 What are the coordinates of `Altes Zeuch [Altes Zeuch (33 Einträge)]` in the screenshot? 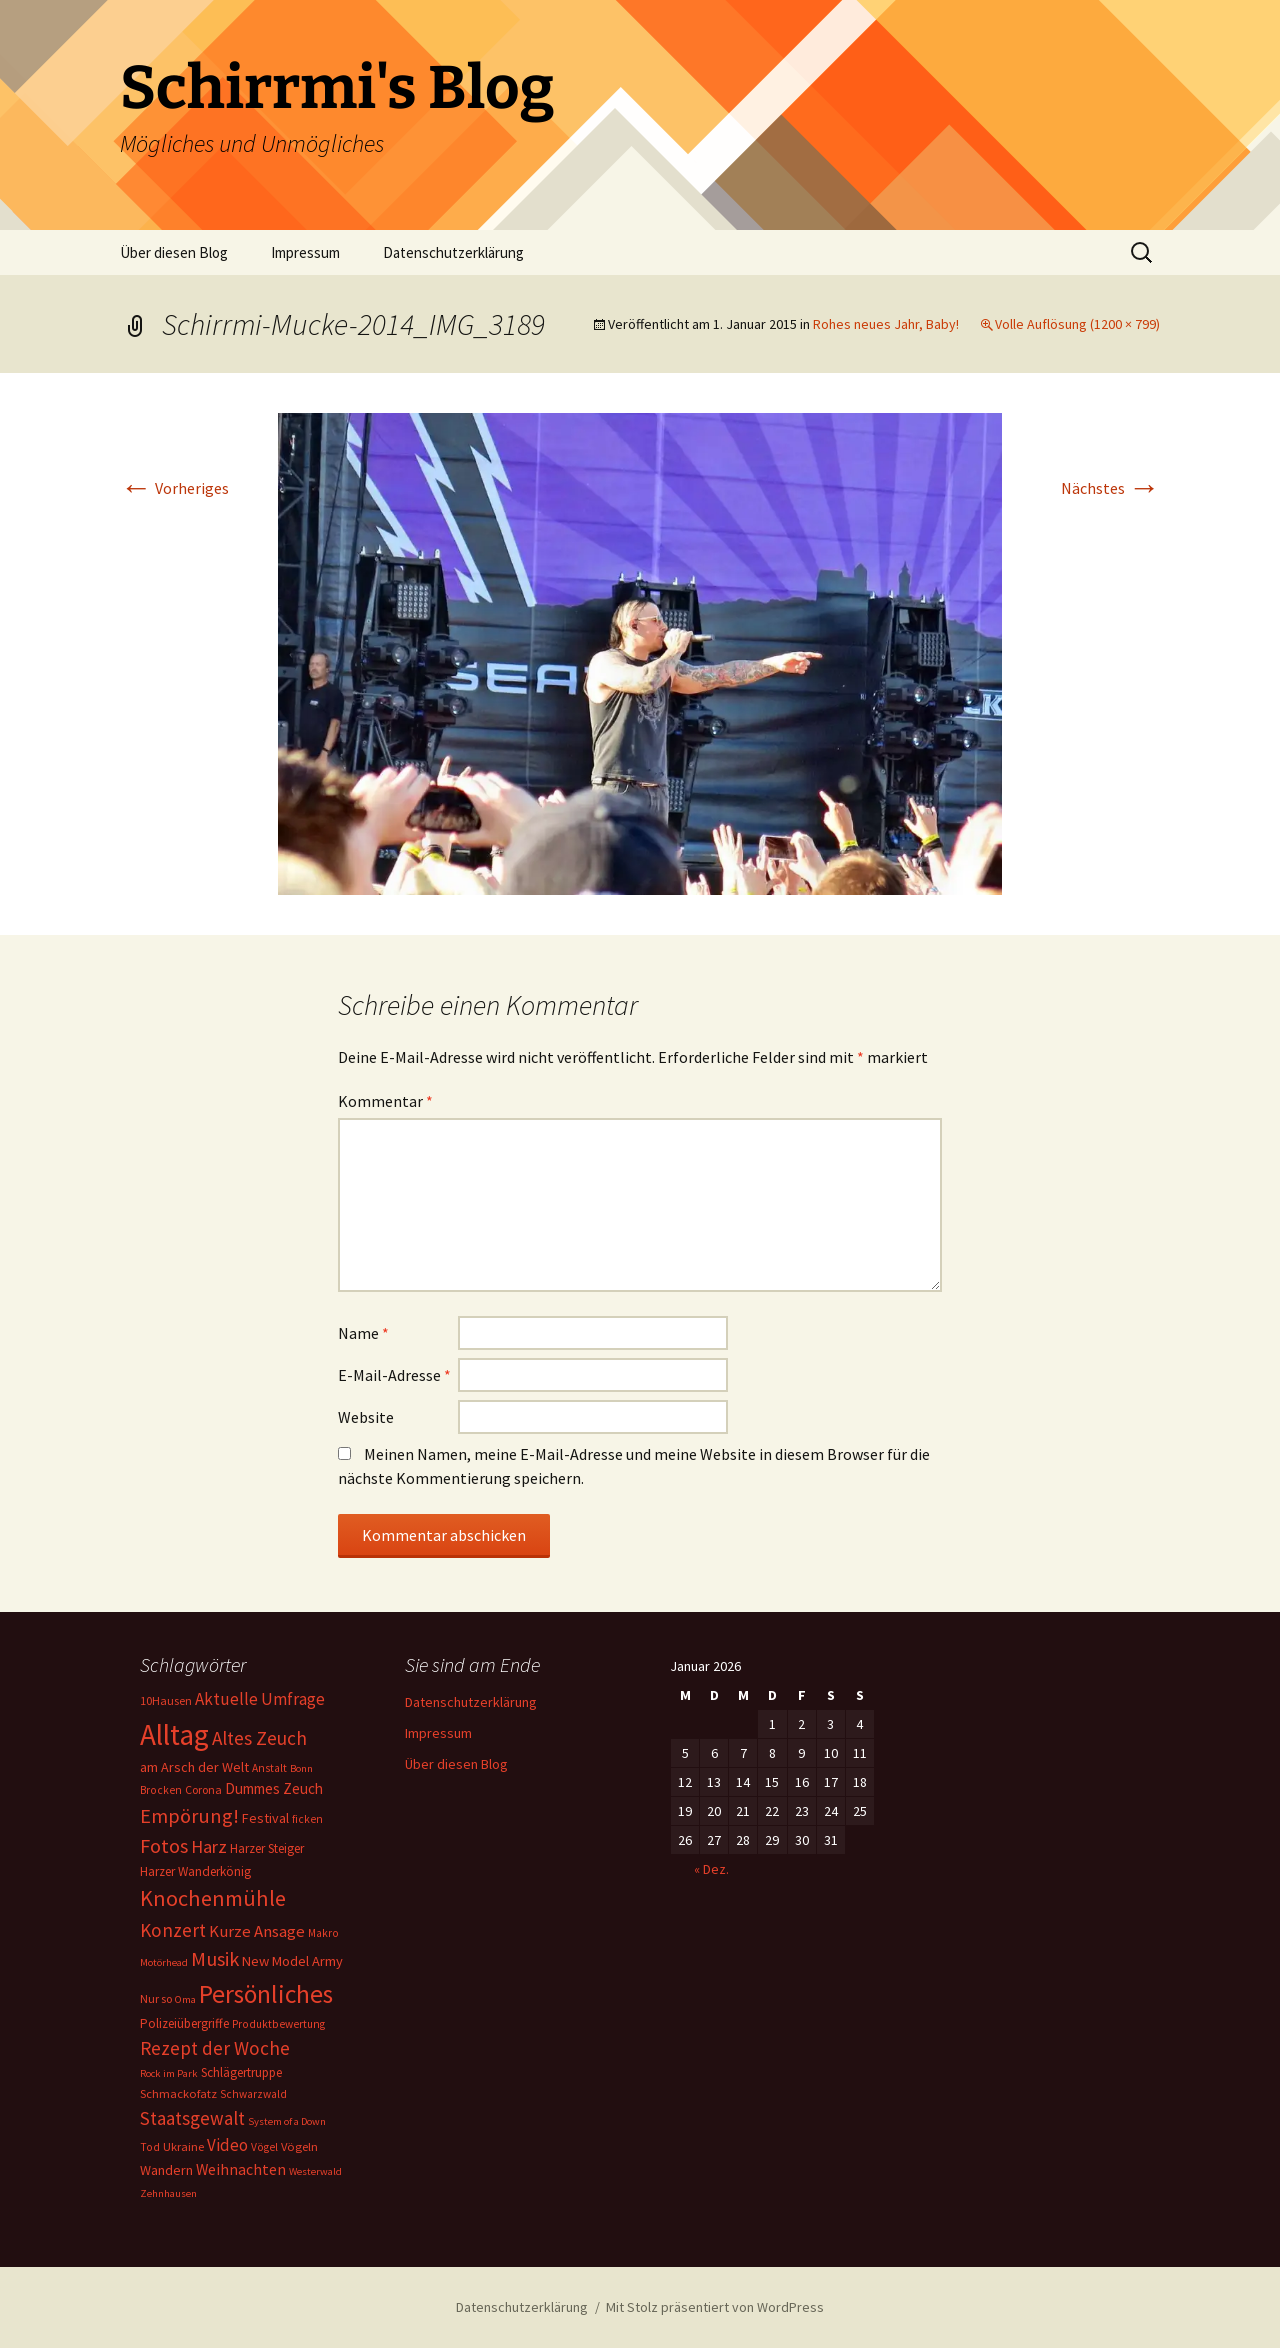 It's located at (259, 1738).